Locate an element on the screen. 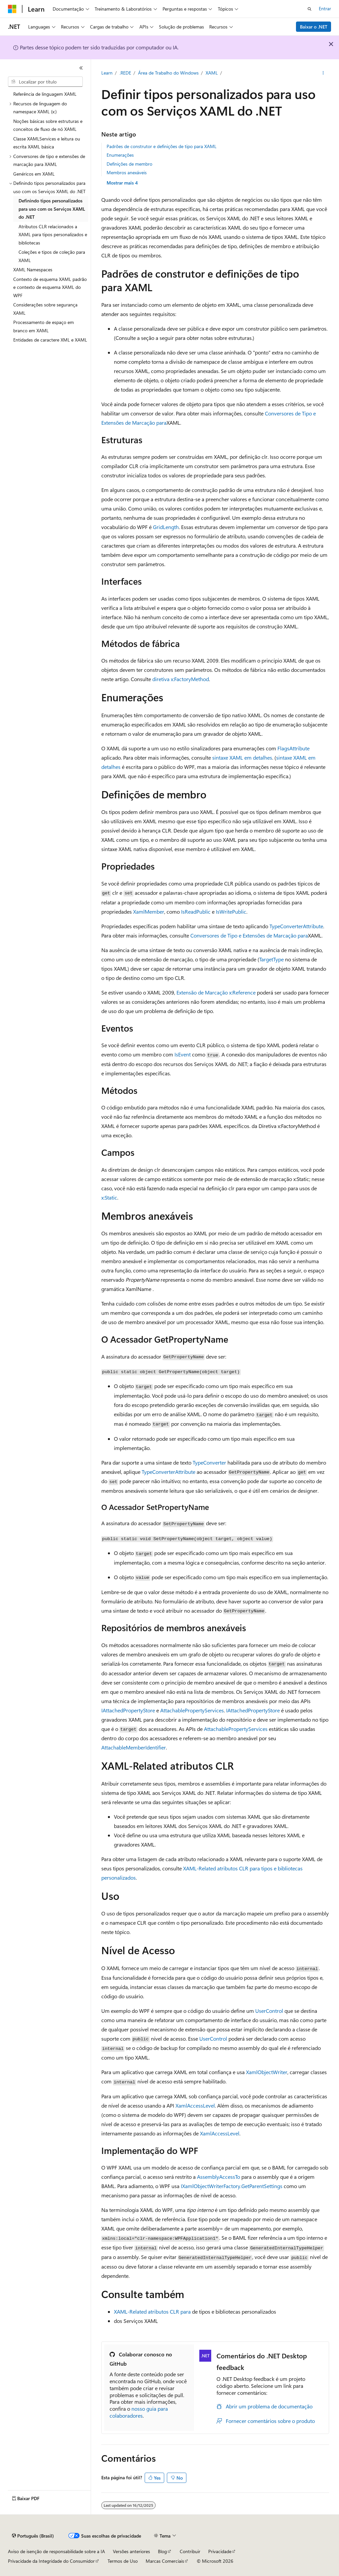 This screenshot has width=339, height=2576. Considerações sobre segurança XAML [treeitem] is located at coordinates (45, 308).